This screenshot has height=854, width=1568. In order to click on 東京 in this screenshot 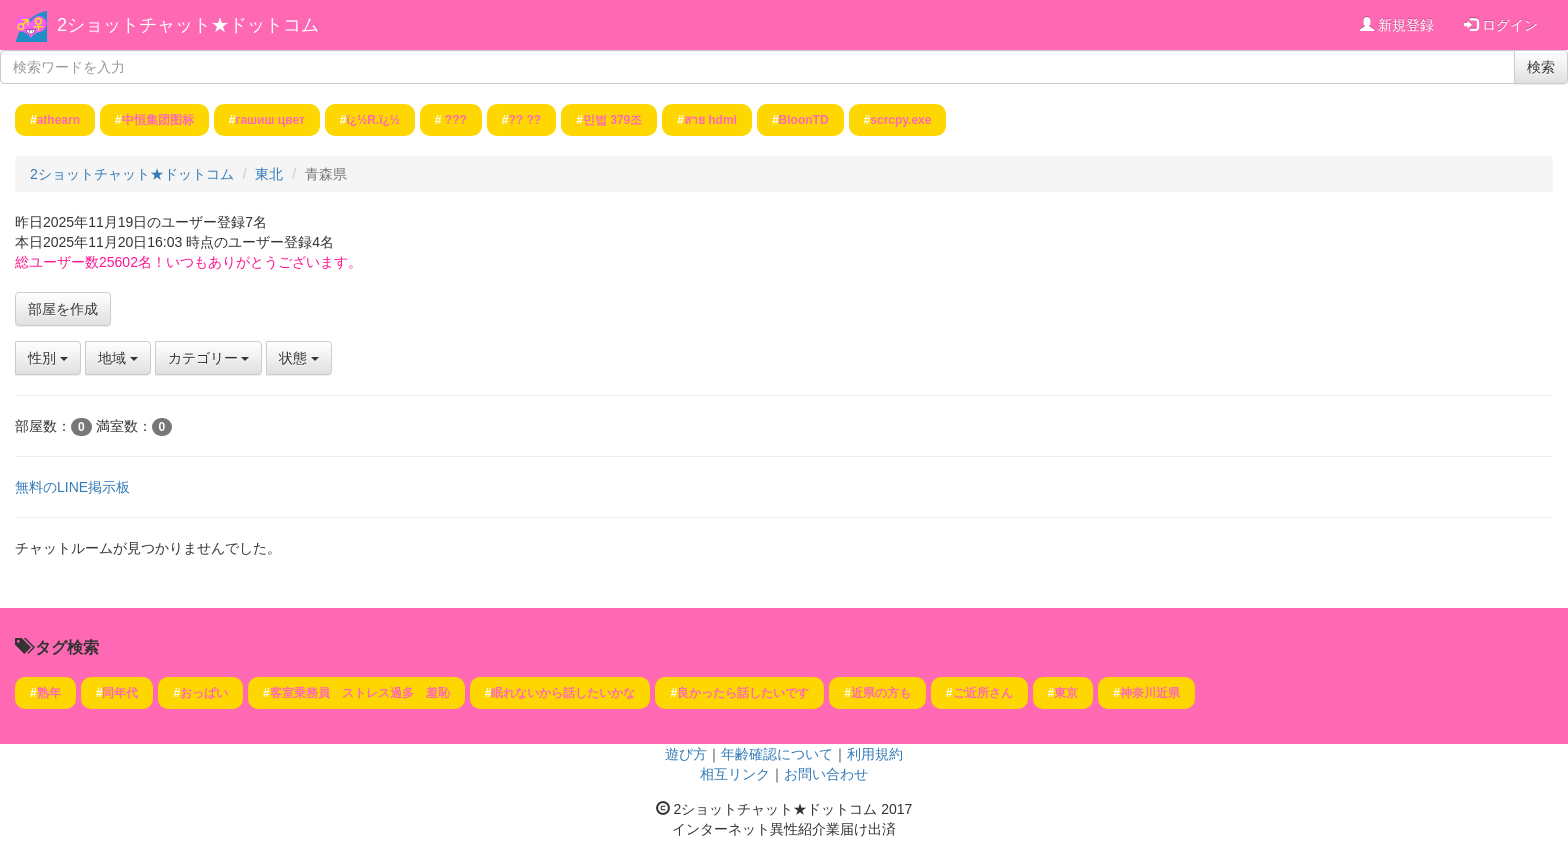, I will do `click(1066, 693)`.